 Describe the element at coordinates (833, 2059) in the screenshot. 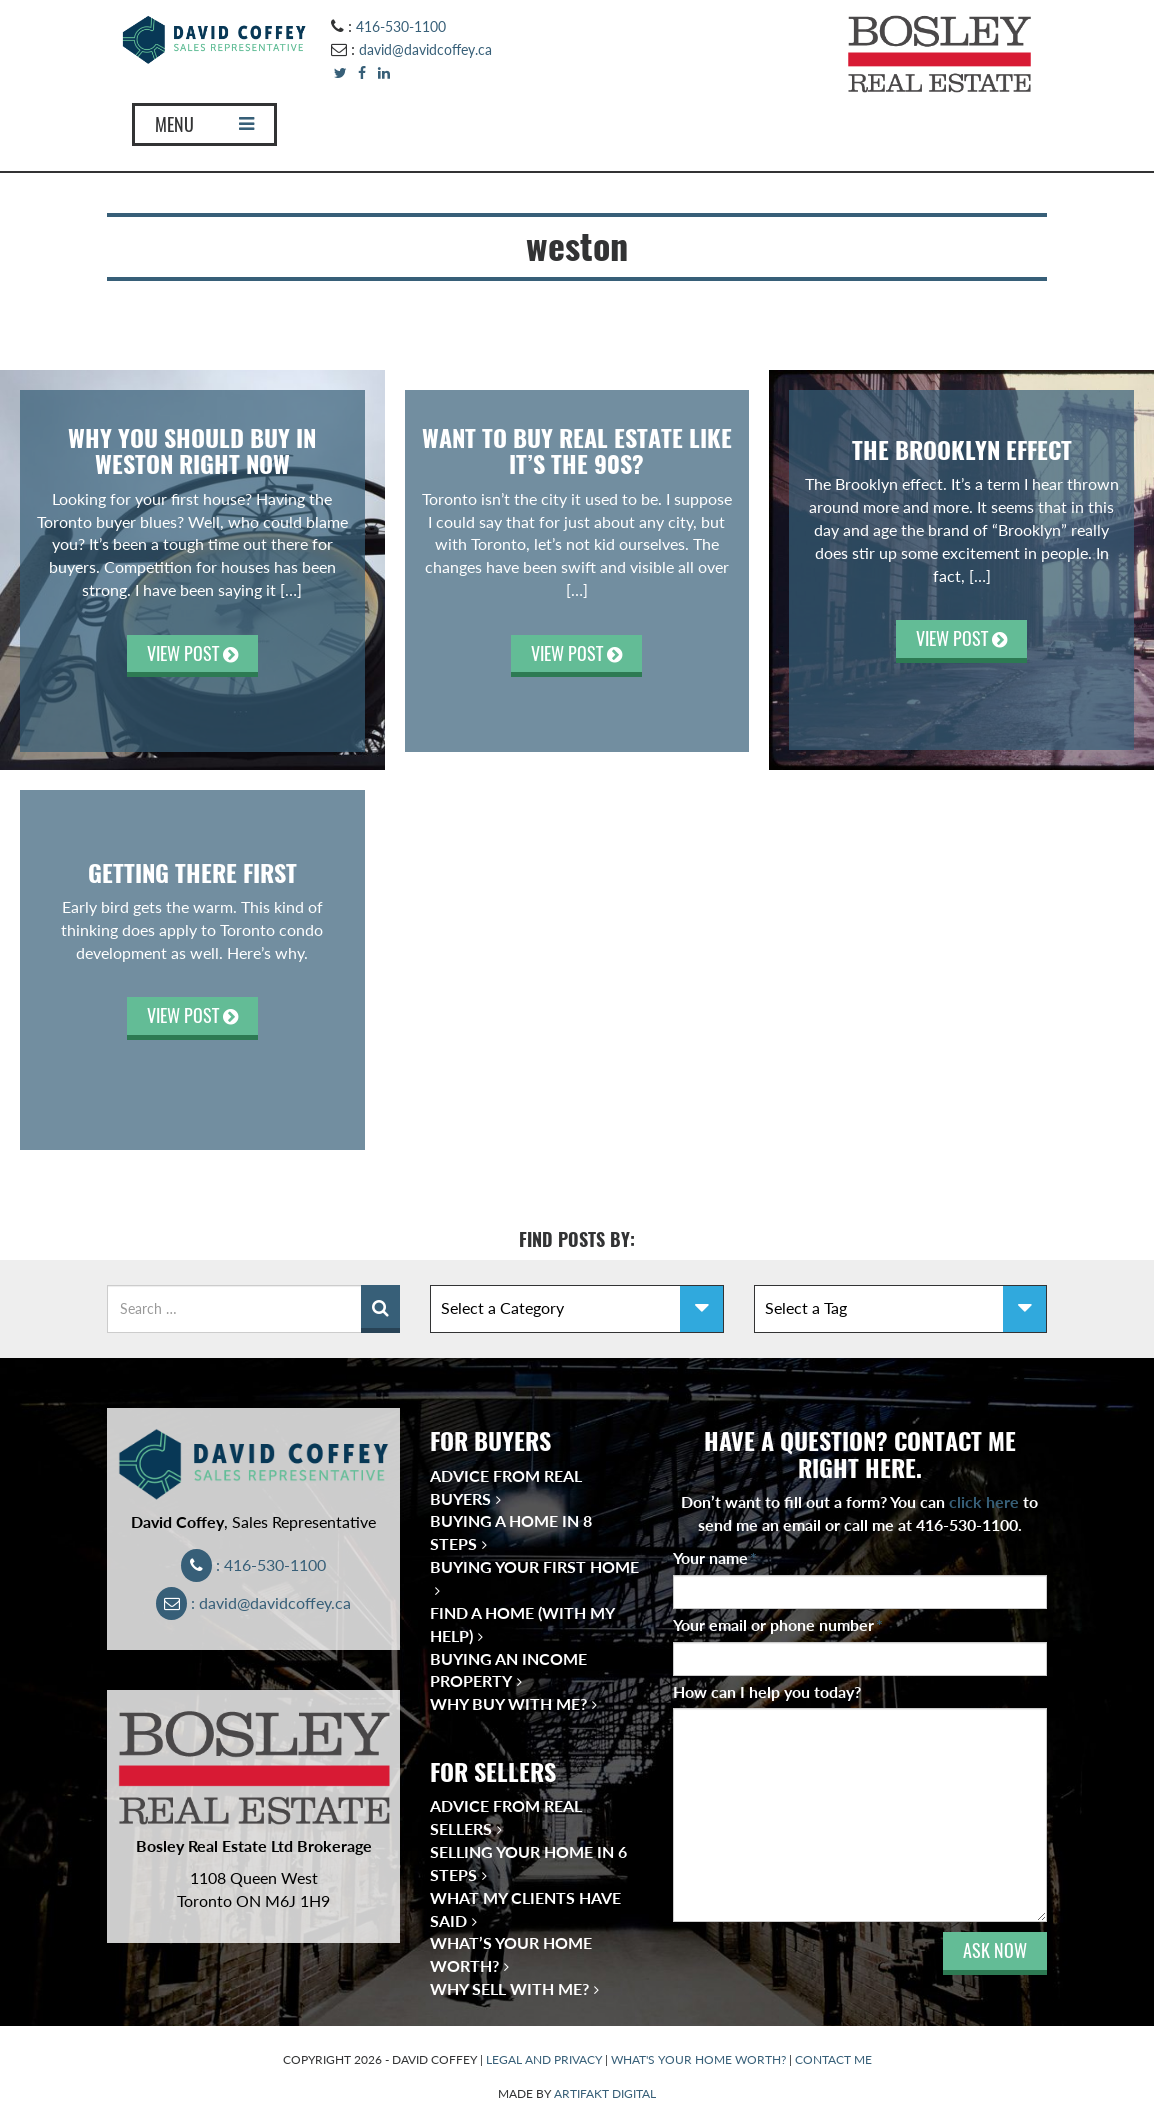

I see `CONTACT ME` at that location.